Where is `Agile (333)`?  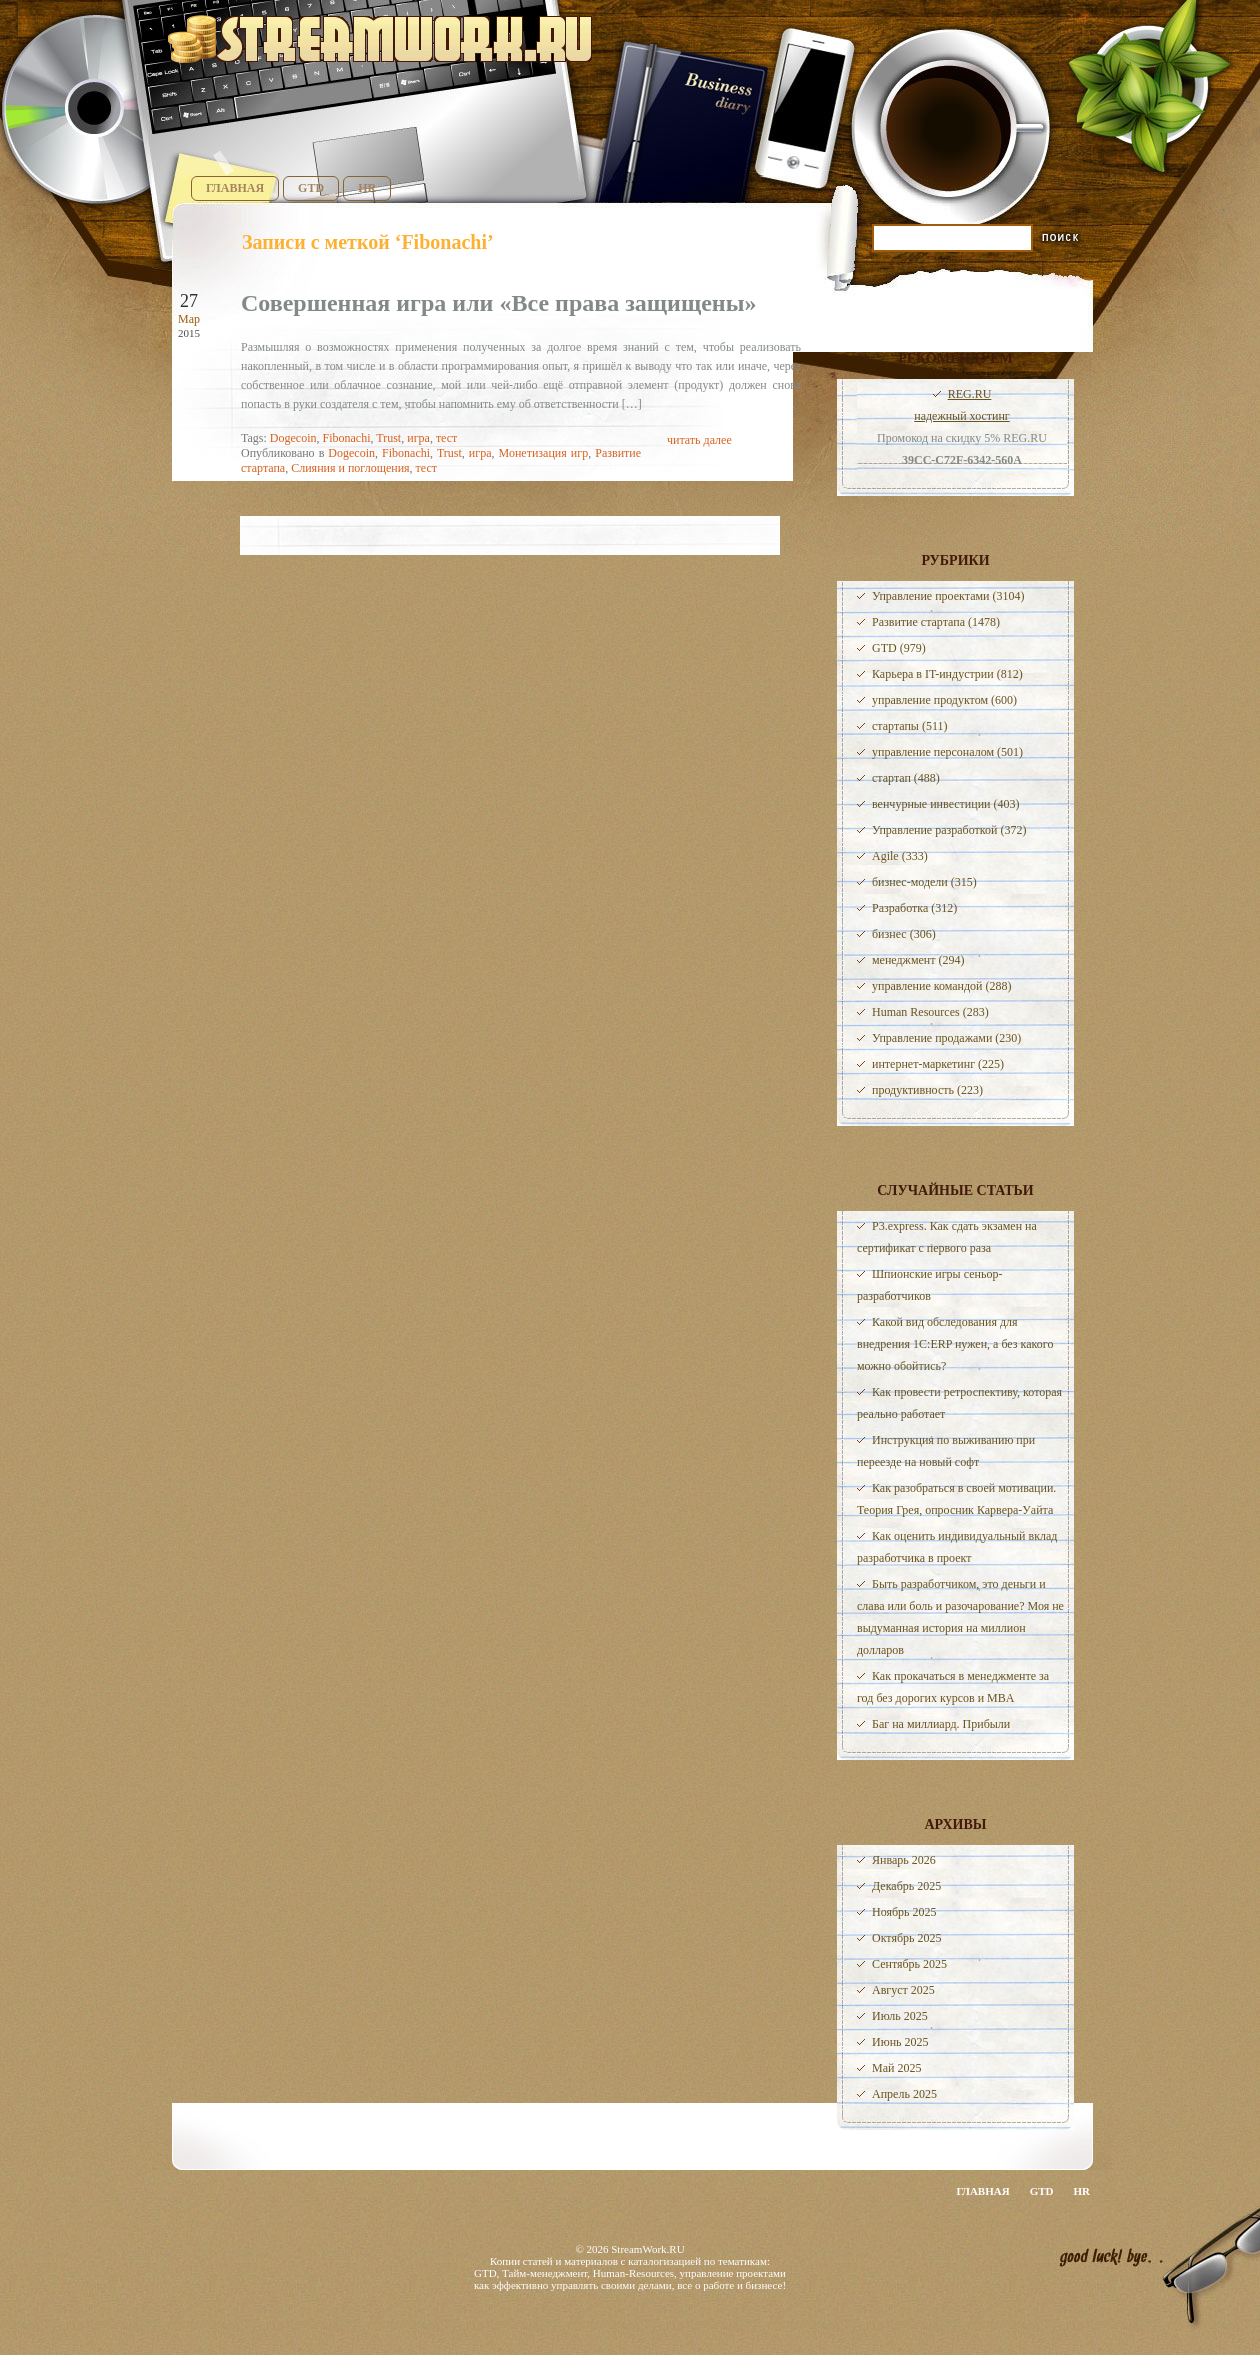
Agile (333) is located at coordinates (900, 856).